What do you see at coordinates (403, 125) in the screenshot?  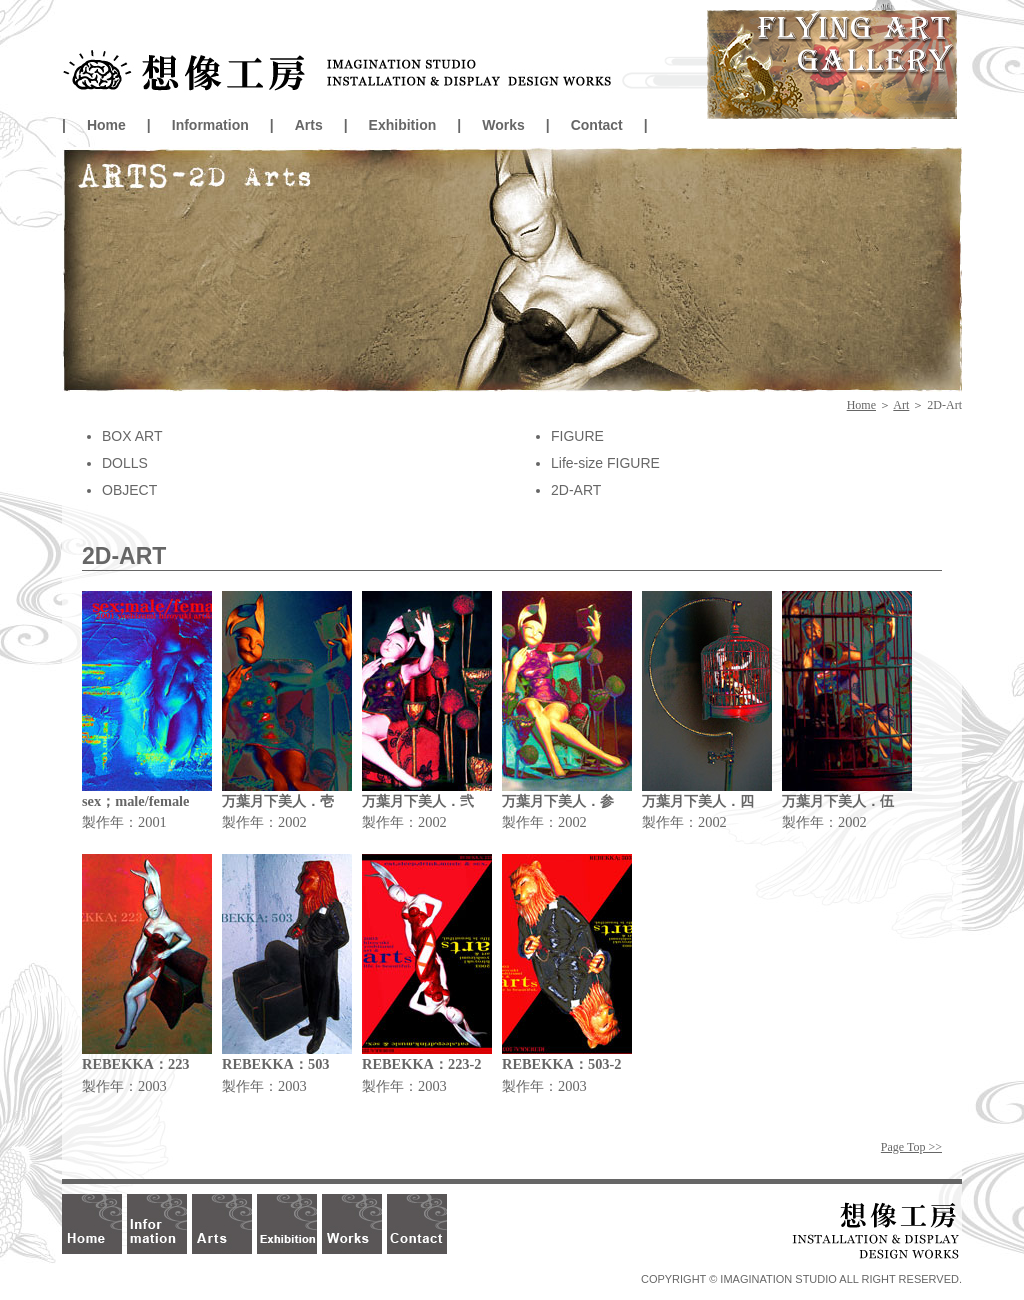 I see `Exhibition` at bounding box center [403, 125].